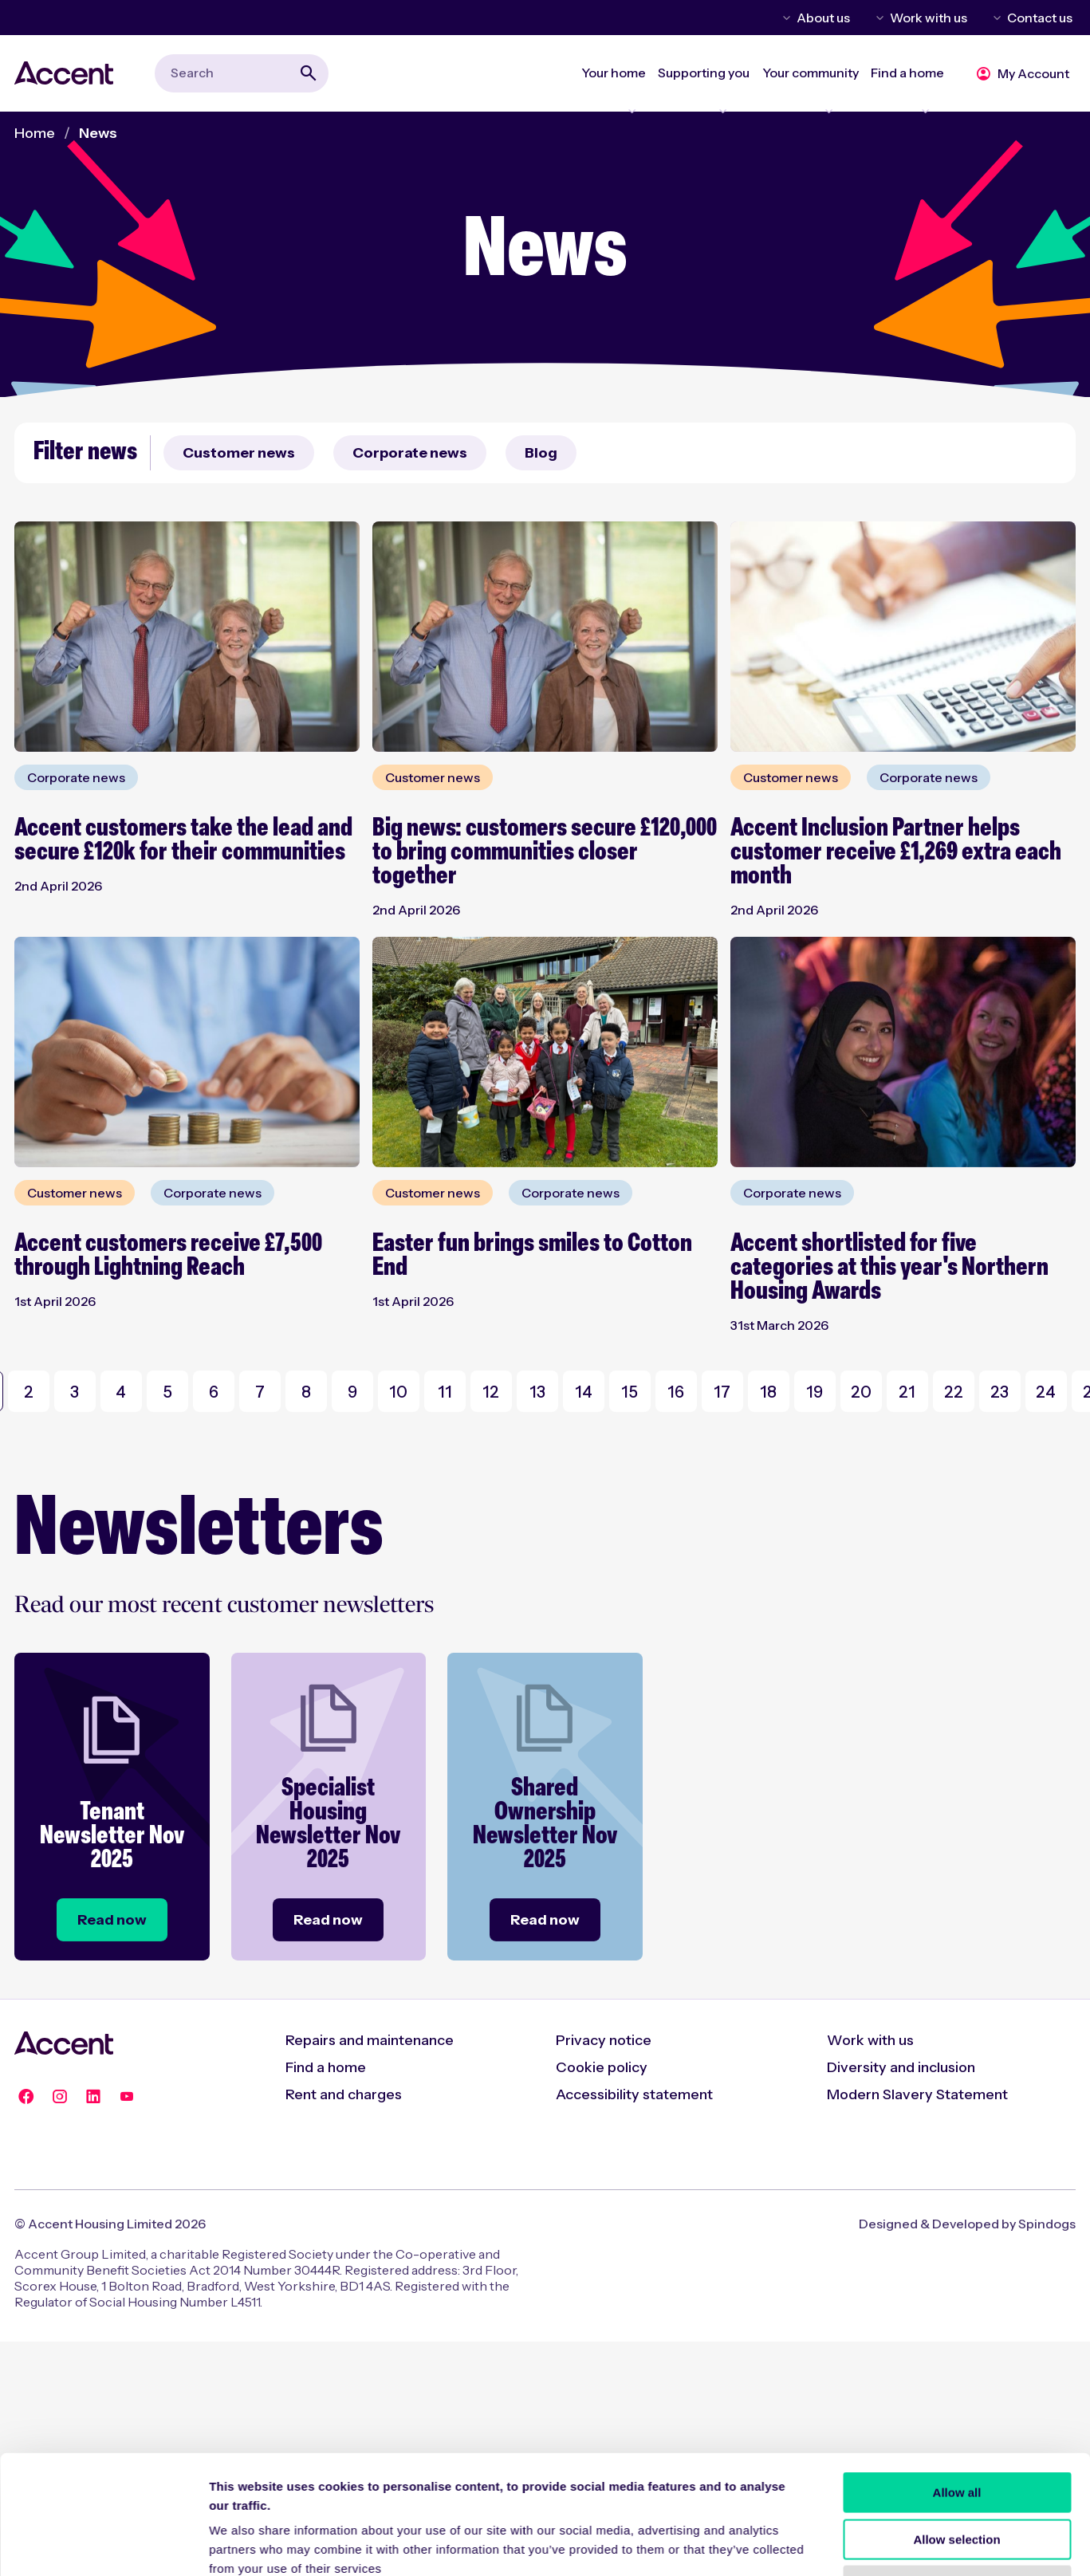 This screenshot has width=1090, height=2576. Describe the element at coordinates (877, 17) in the screenshot. I see `Toggle Work with us menu` at that location.